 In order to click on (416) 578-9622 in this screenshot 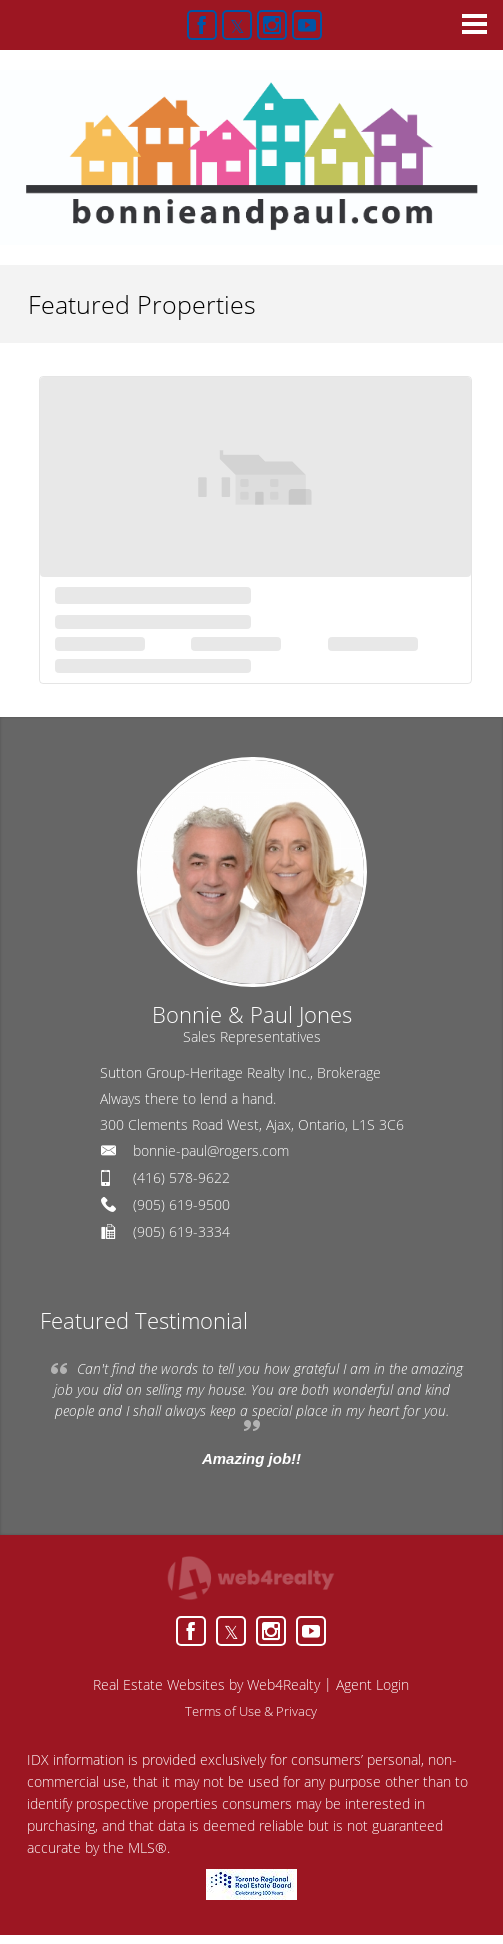, I will do `click(181, 1177)`.